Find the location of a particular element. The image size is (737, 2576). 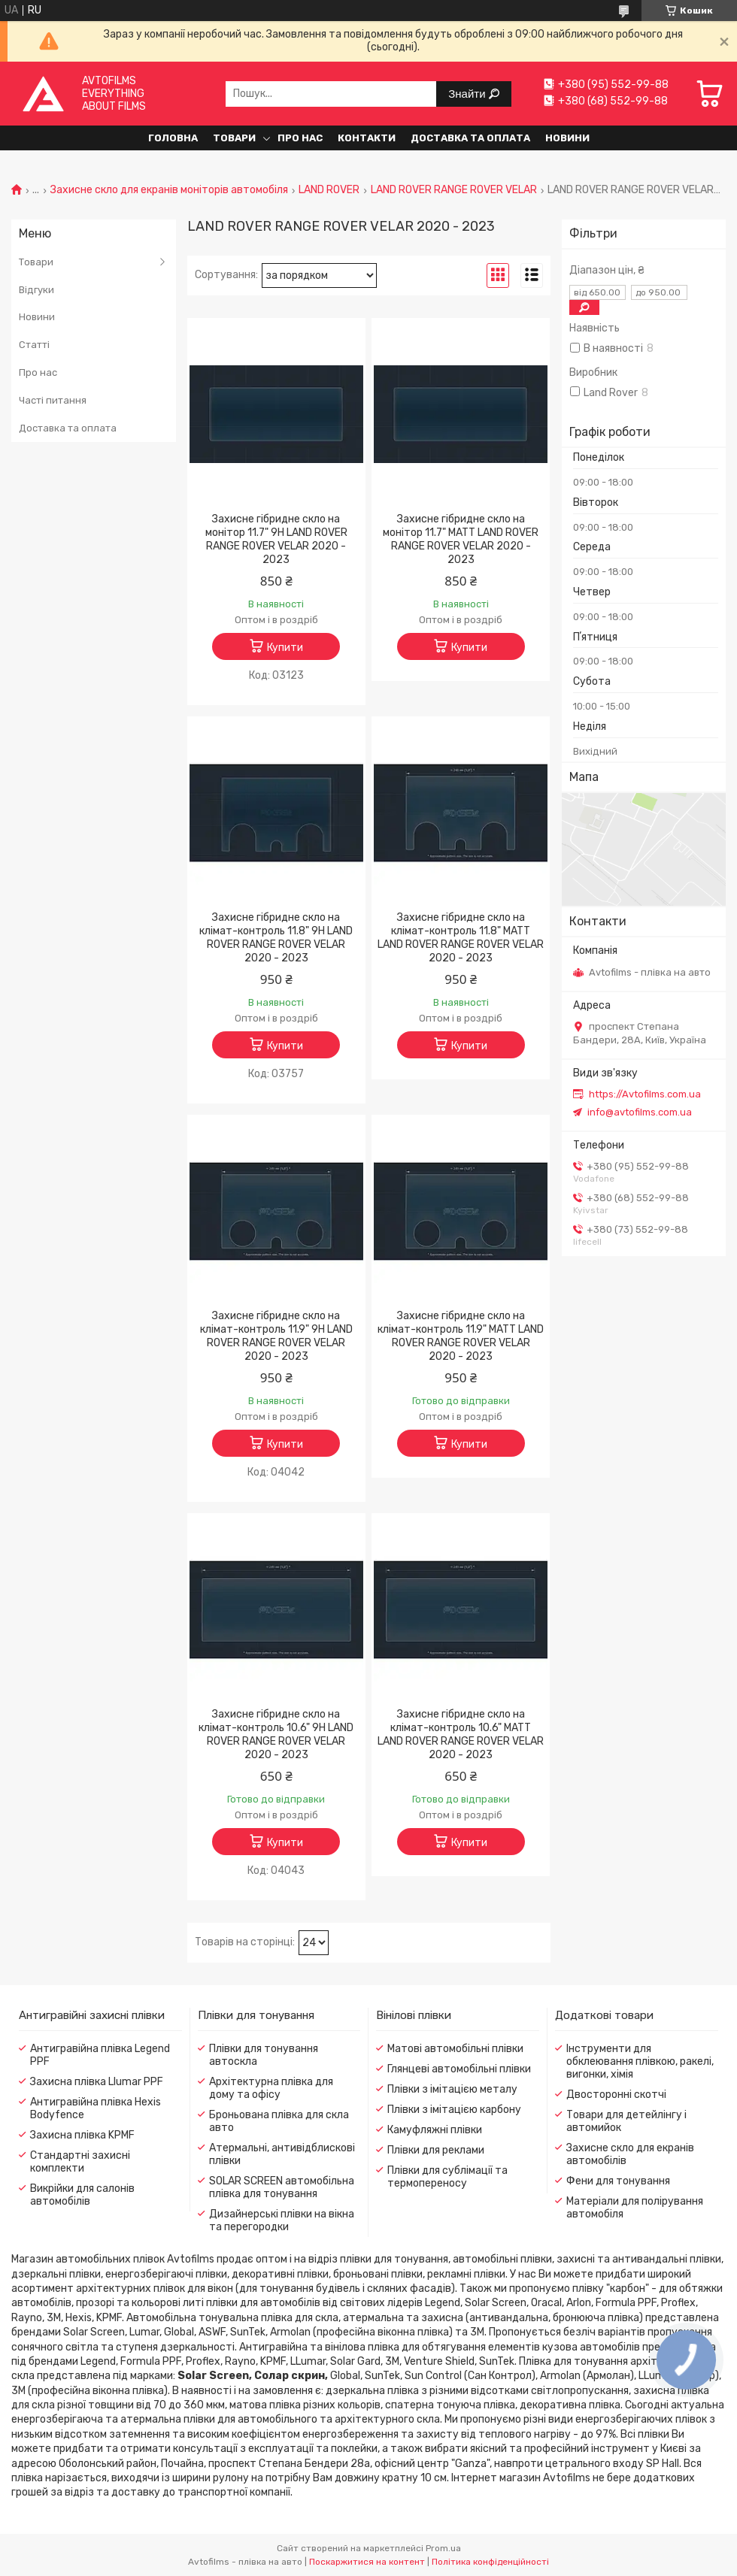

Відгуки is located at coordinates (36, 289).